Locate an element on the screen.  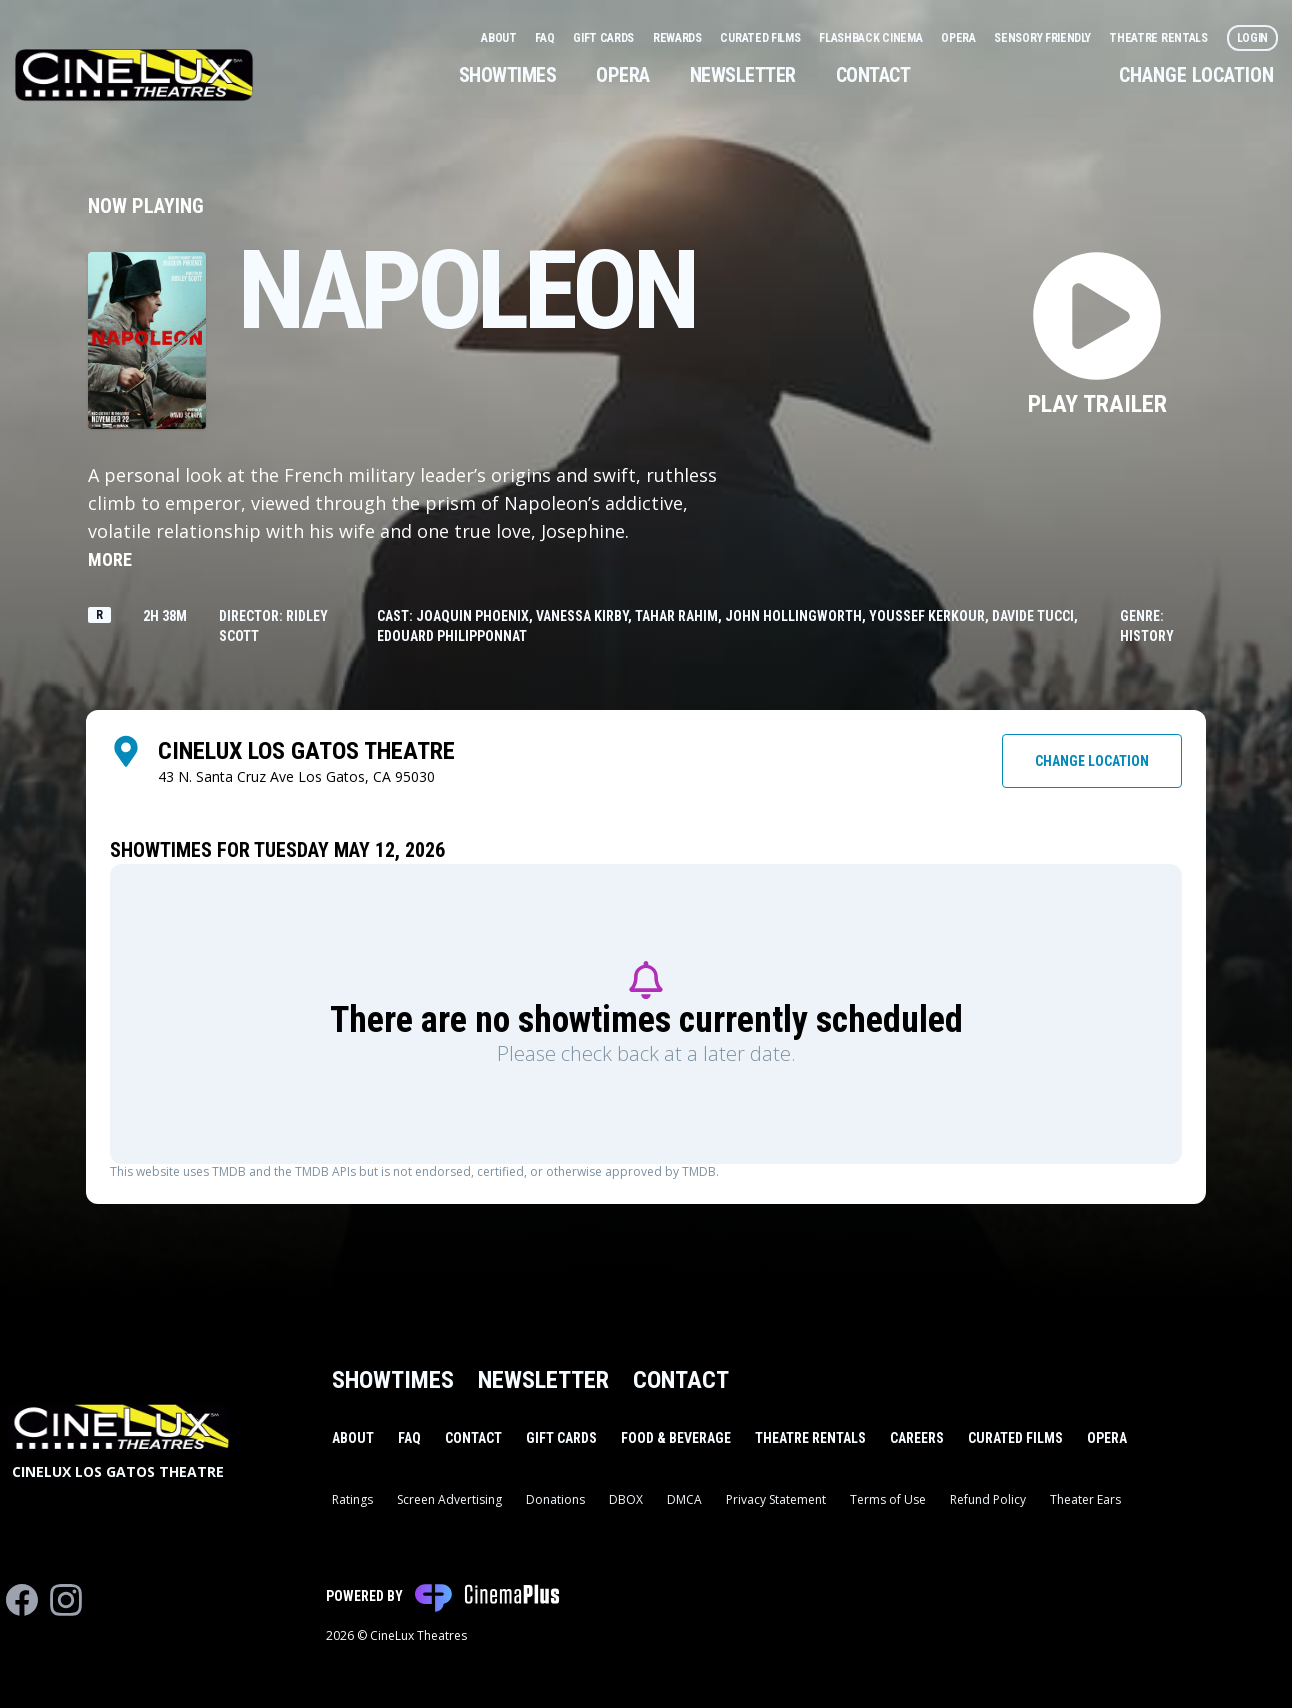
Opera is located at coordinates (959, 38).